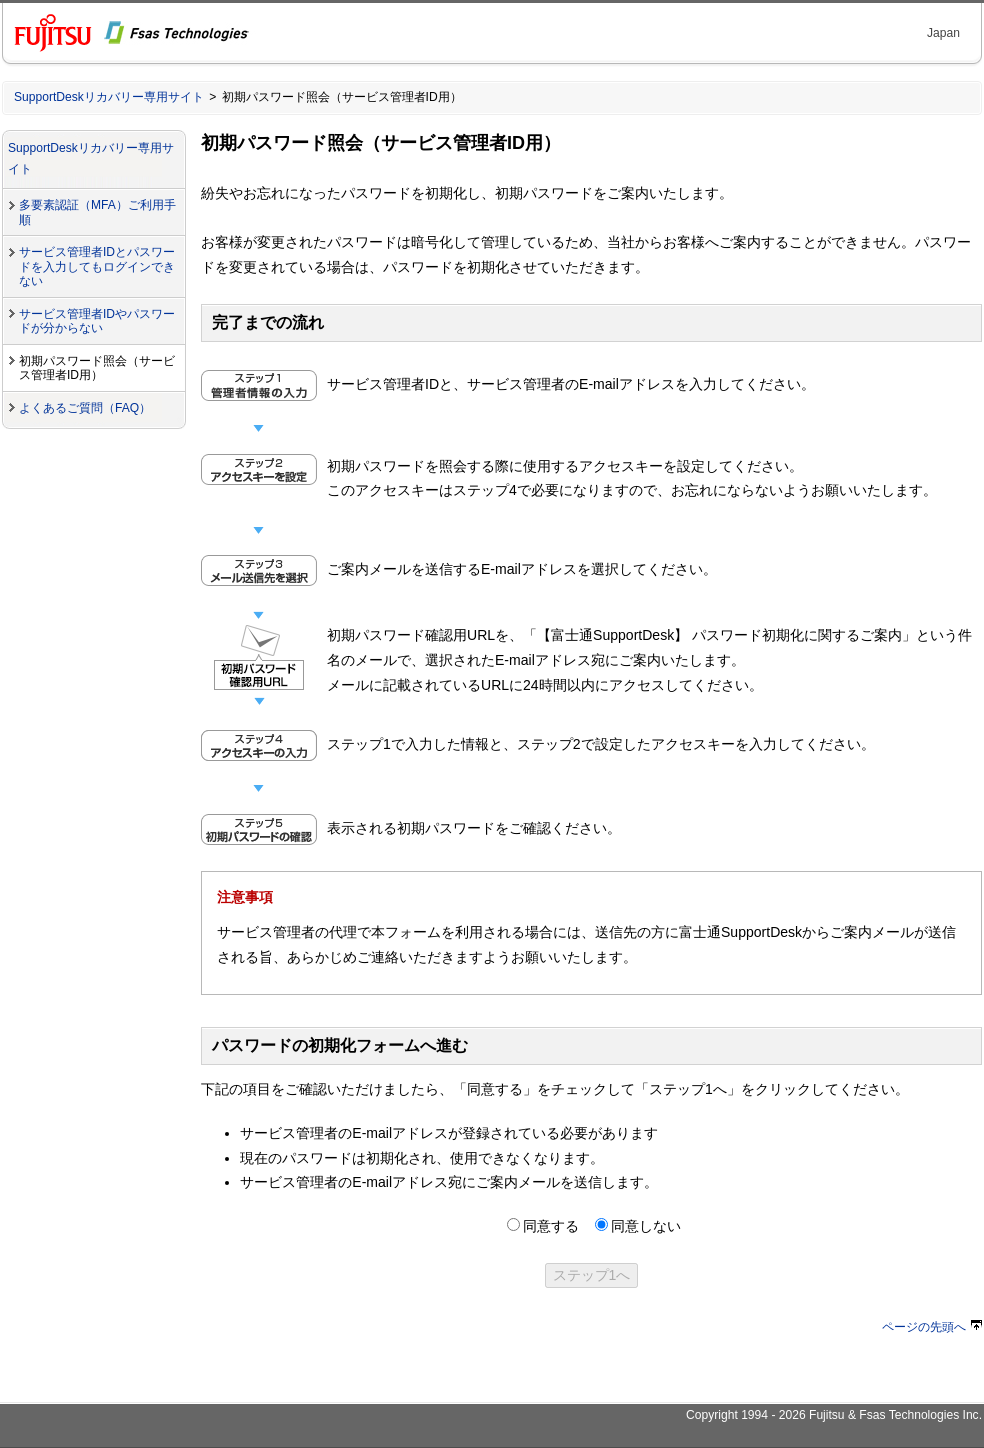 This screenshot has height=1448, width=984. Describe the element at coordinates (97, 266) in the screenshot. I see `サービス管理者IDとパスワードを入力してもログインできない` at that location.